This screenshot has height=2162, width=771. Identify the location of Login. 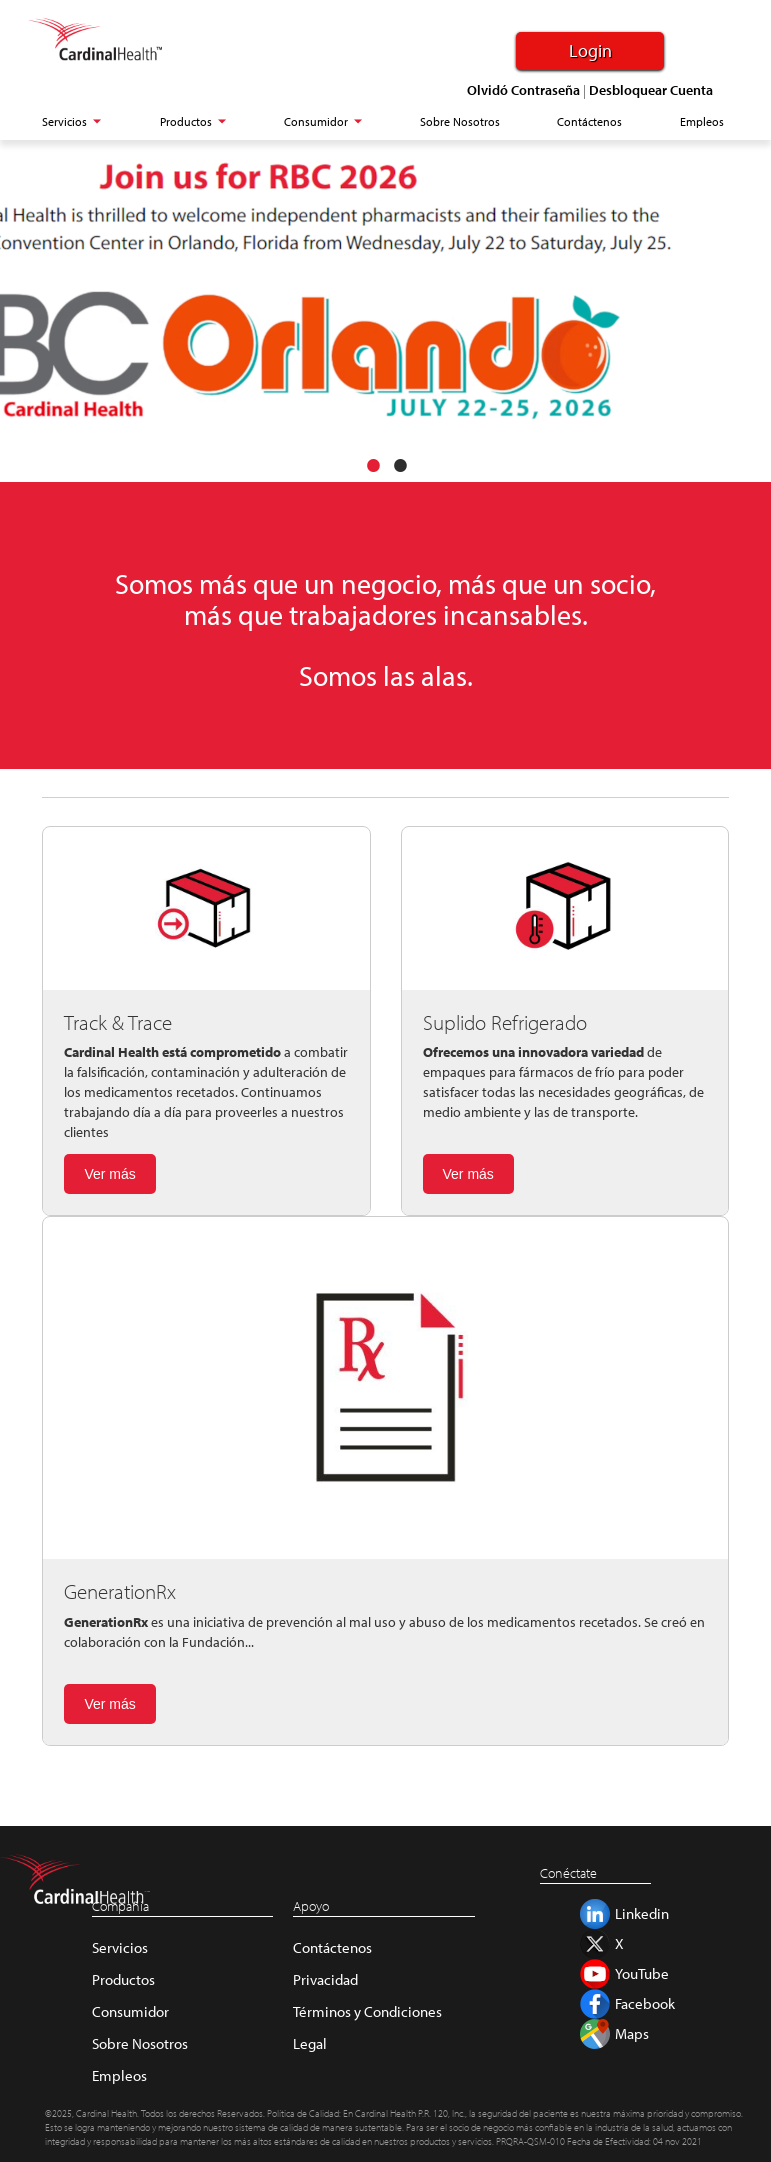
(590, 50).